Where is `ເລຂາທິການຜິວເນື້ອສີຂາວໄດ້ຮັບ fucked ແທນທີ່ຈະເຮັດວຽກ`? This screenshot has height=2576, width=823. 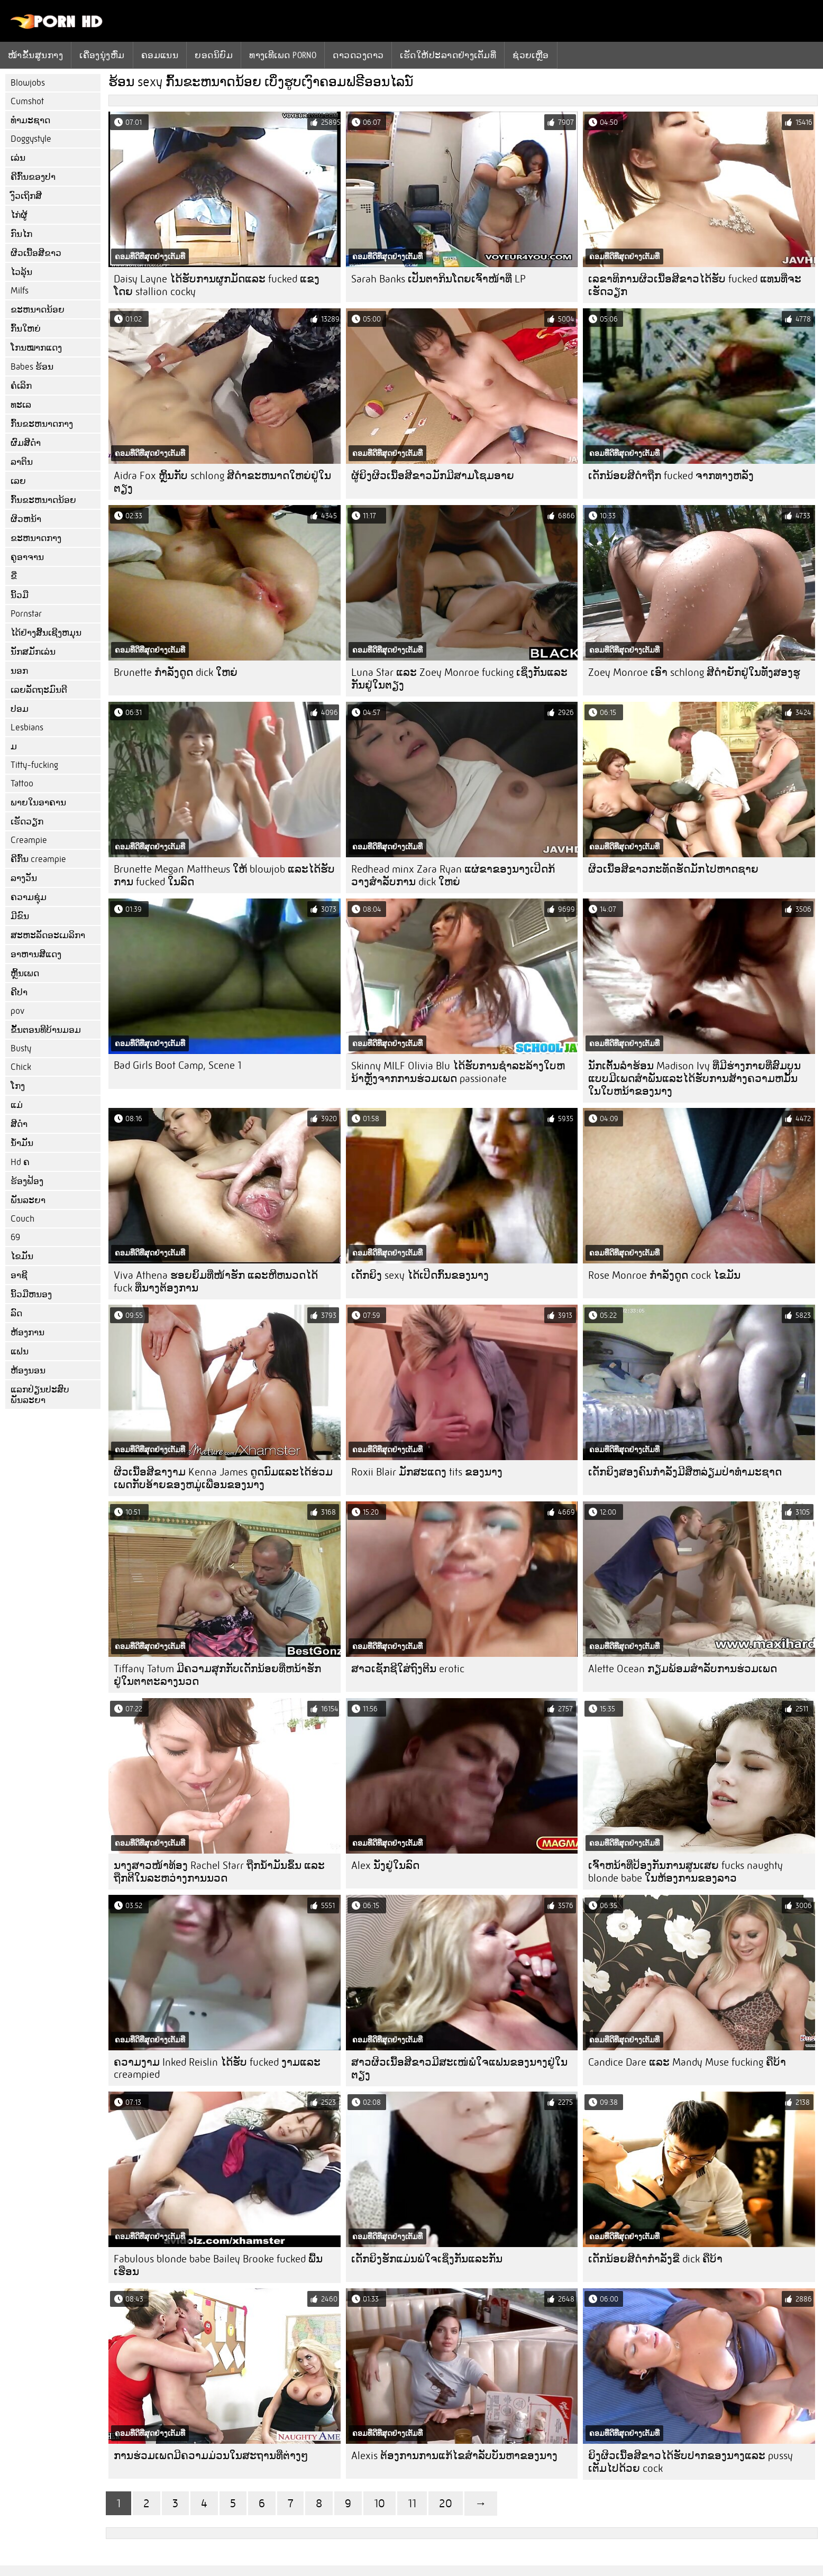 ເລຂາທິການຜິວເນື້ອສີຂາວໄດ້ຮັບ fucked ແທນທີ່ຈະເຮັດວຽກ is located at coordinates (694, 285).